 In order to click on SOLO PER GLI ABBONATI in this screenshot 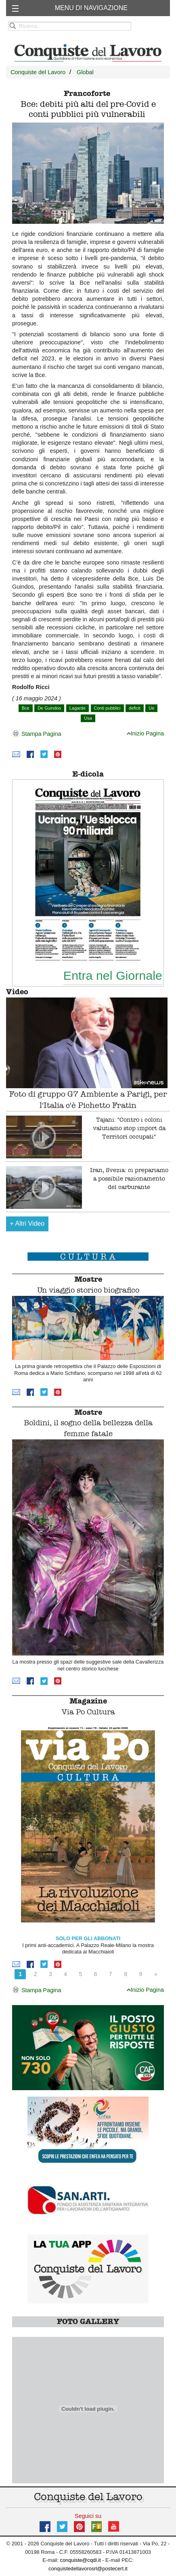, I will do `click(88, 1938)`.